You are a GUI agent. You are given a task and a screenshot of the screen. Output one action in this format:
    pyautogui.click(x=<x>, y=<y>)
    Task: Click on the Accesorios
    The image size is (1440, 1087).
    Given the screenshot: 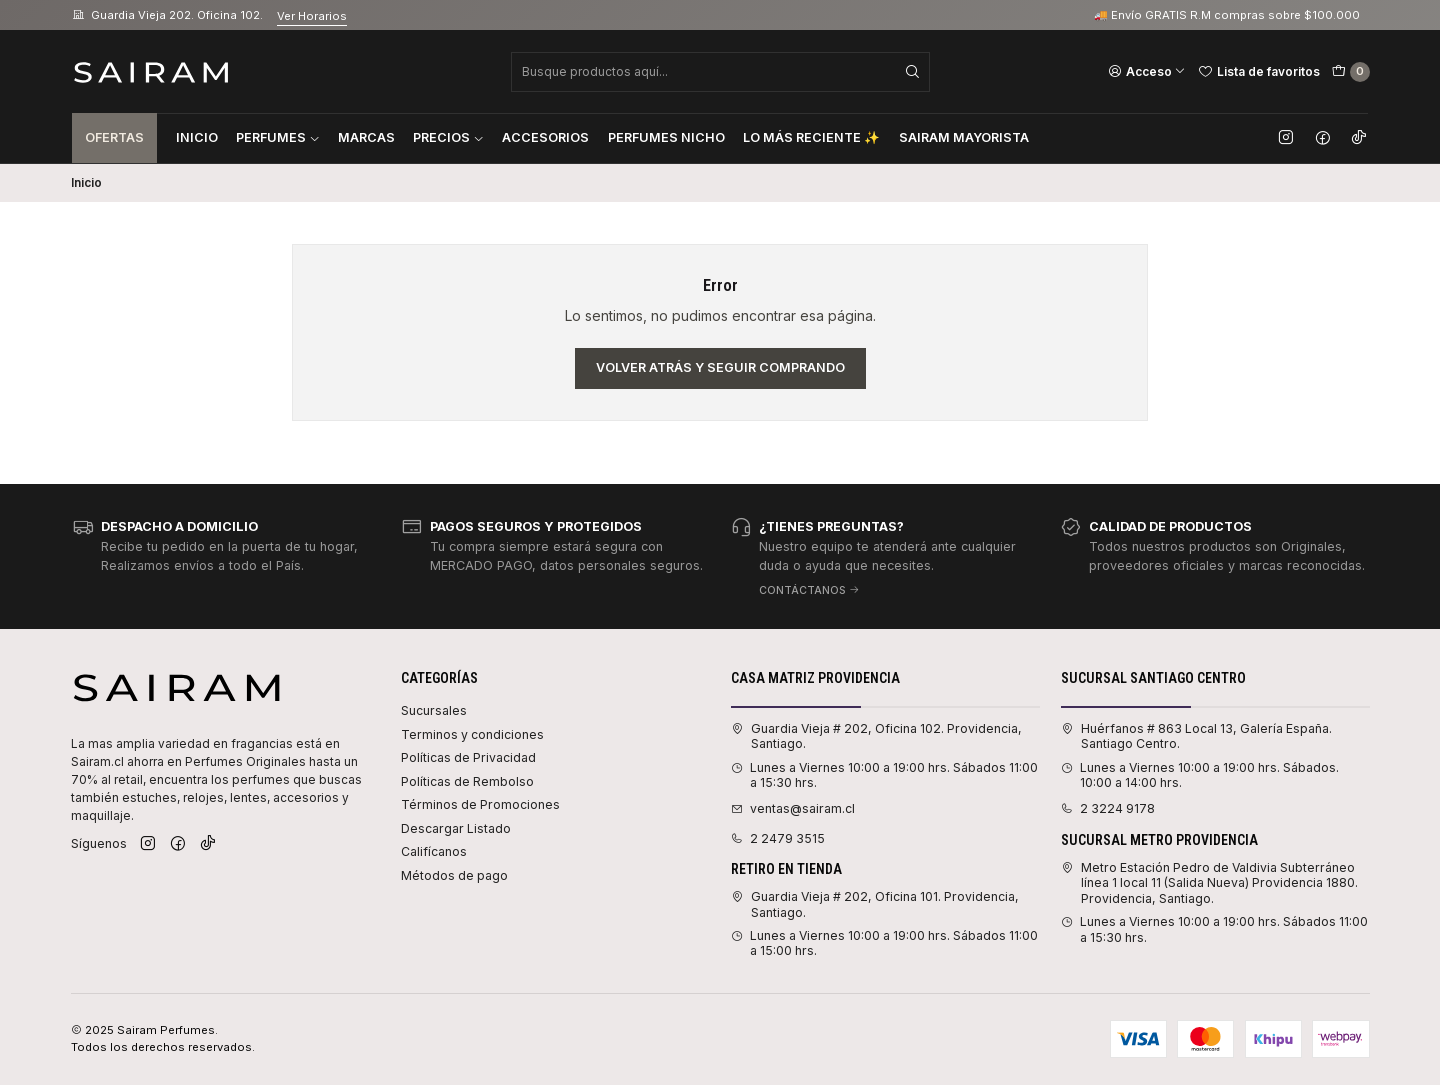 What is the action you would take?
    pyautogui.click(x=545, y=137)
    